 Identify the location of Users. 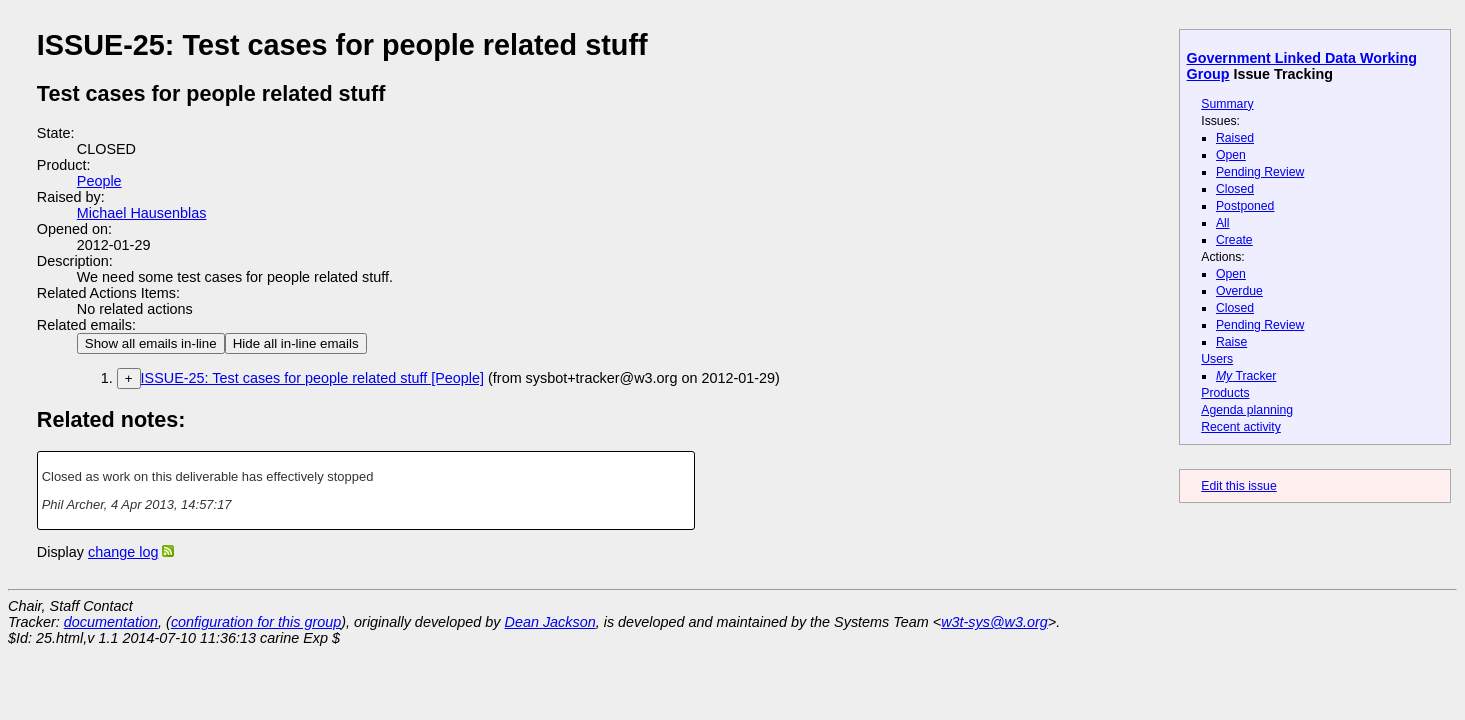
(1217, 359).